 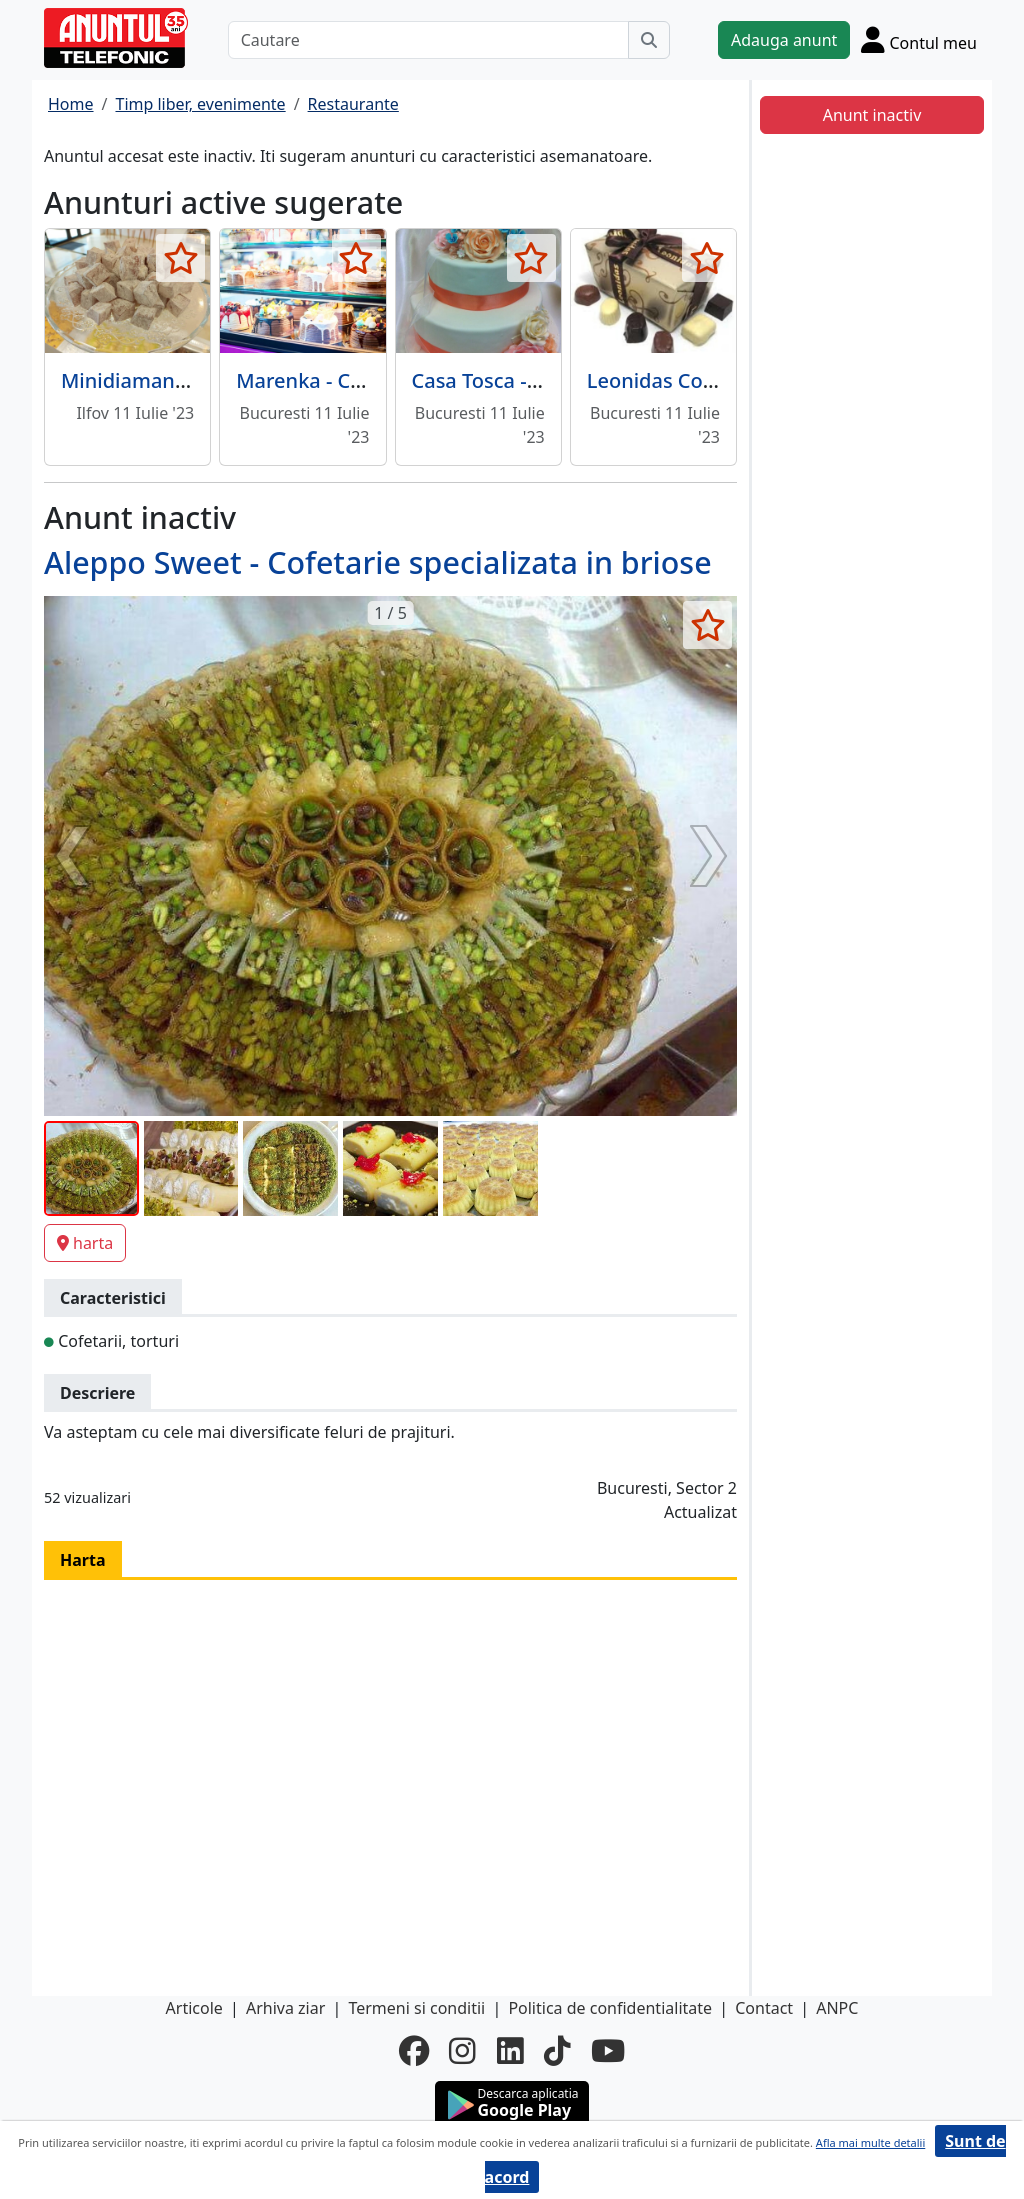 What do you see at coordinates (557, 2051) in the screenshot?
I see `[tiktok]` at bounding box center [557, 2051].